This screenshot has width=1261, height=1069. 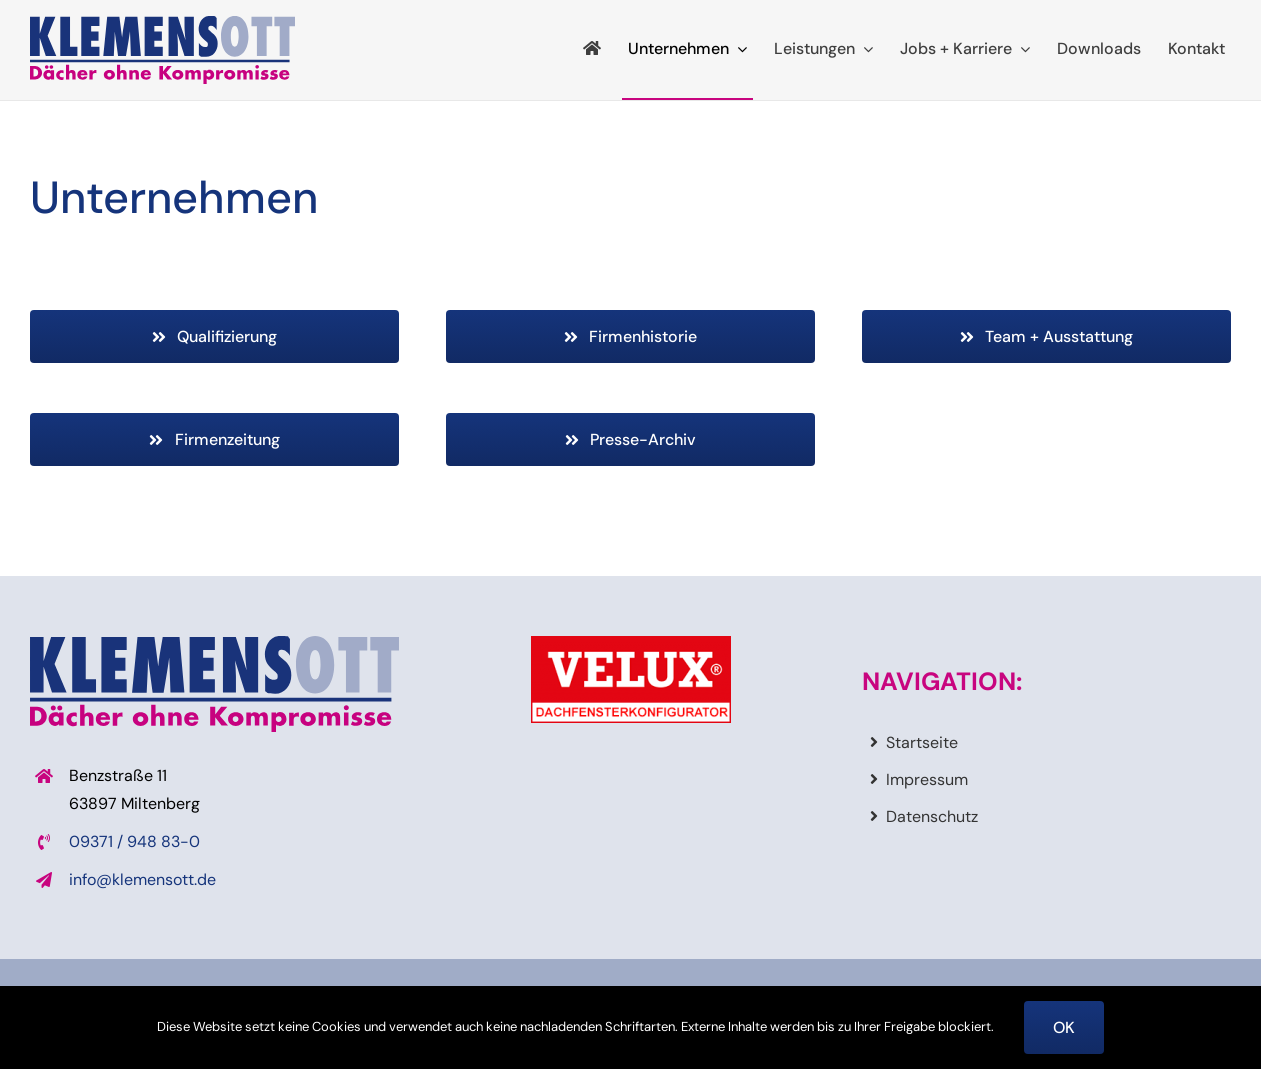 What do you see at coordinates (134, 841) in the screenshot?
I see `09371 / 948 83-0` at bounding box center [134, 841].